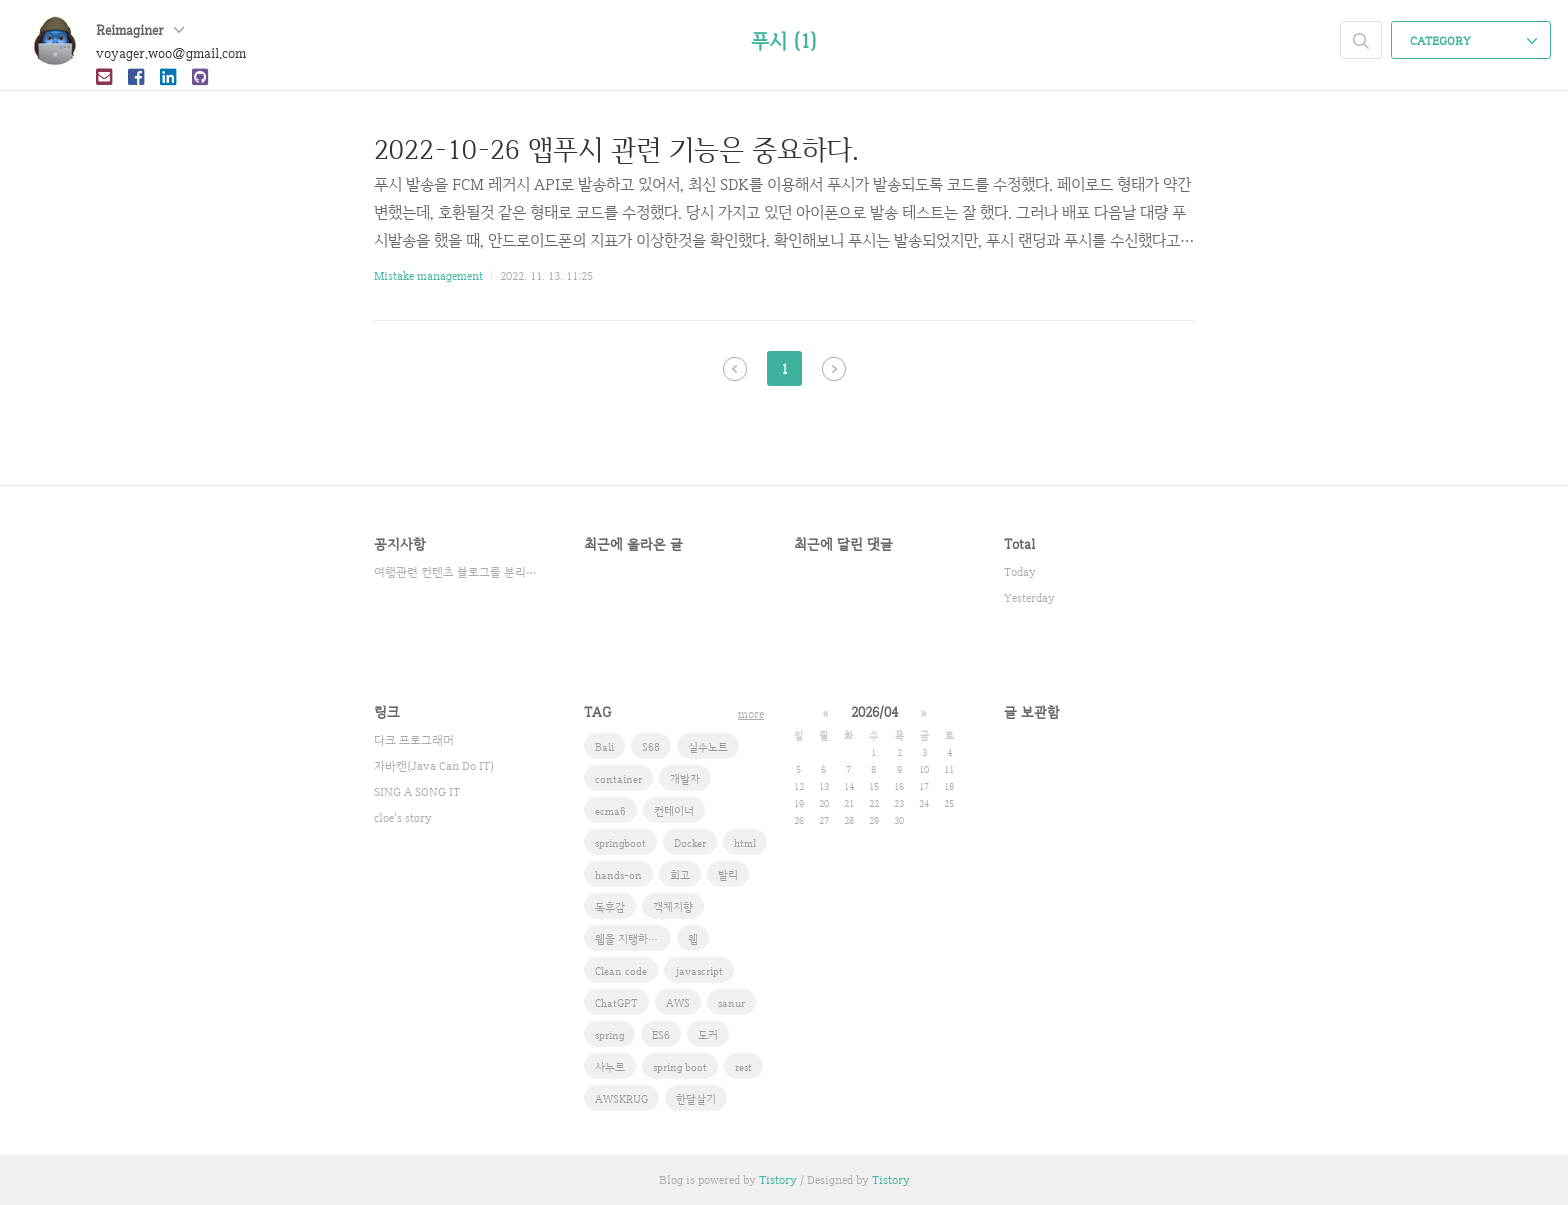 Image resolution: width=1568 pixels, height=1205 pixels. Describe the element at coordinates (403, 818) in the screenshot. I see `cloe's story` at that location.